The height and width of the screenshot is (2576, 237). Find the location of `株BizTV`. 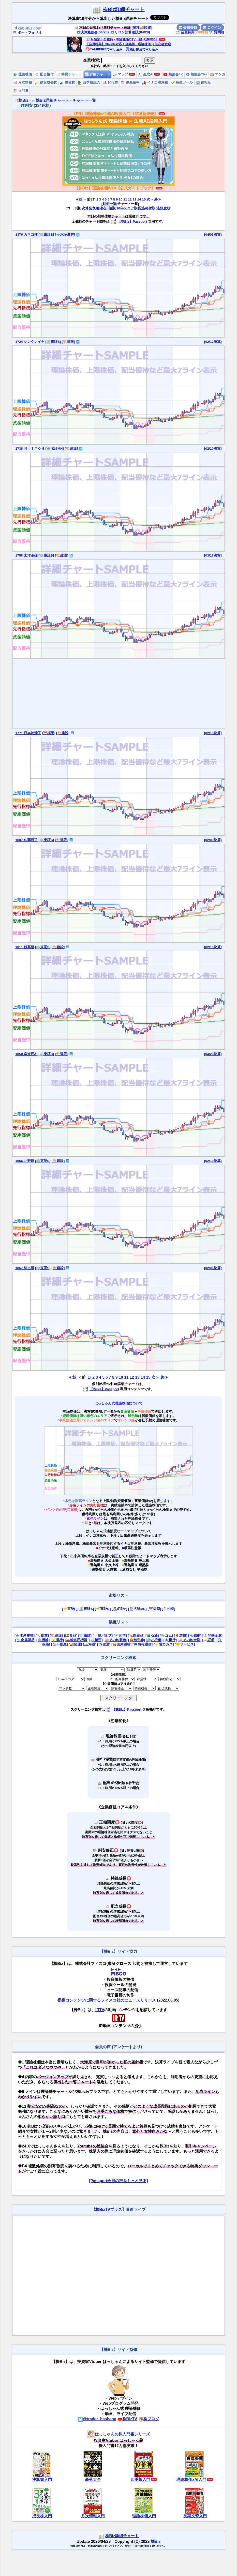

株BizTV is located at coordinates (127, 2419).